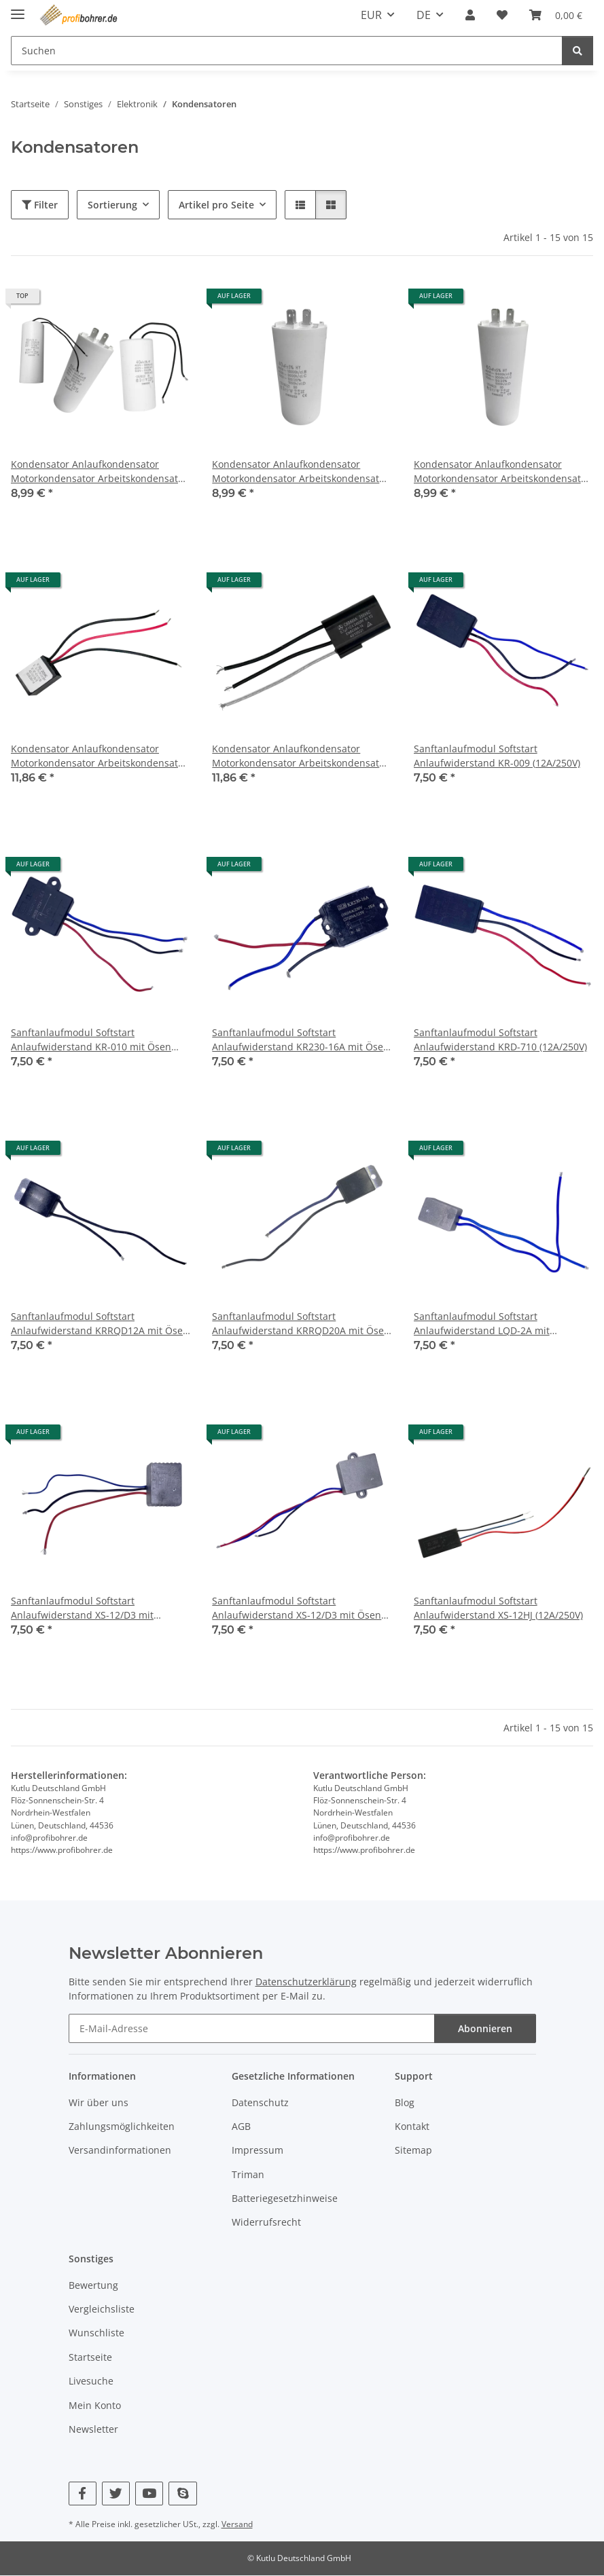 This screenshot has width=604, height=2576. What do you see at coordinates (257, 2149) in the screenshot?
I see `Impressum` at bounding box center [257, 2149].